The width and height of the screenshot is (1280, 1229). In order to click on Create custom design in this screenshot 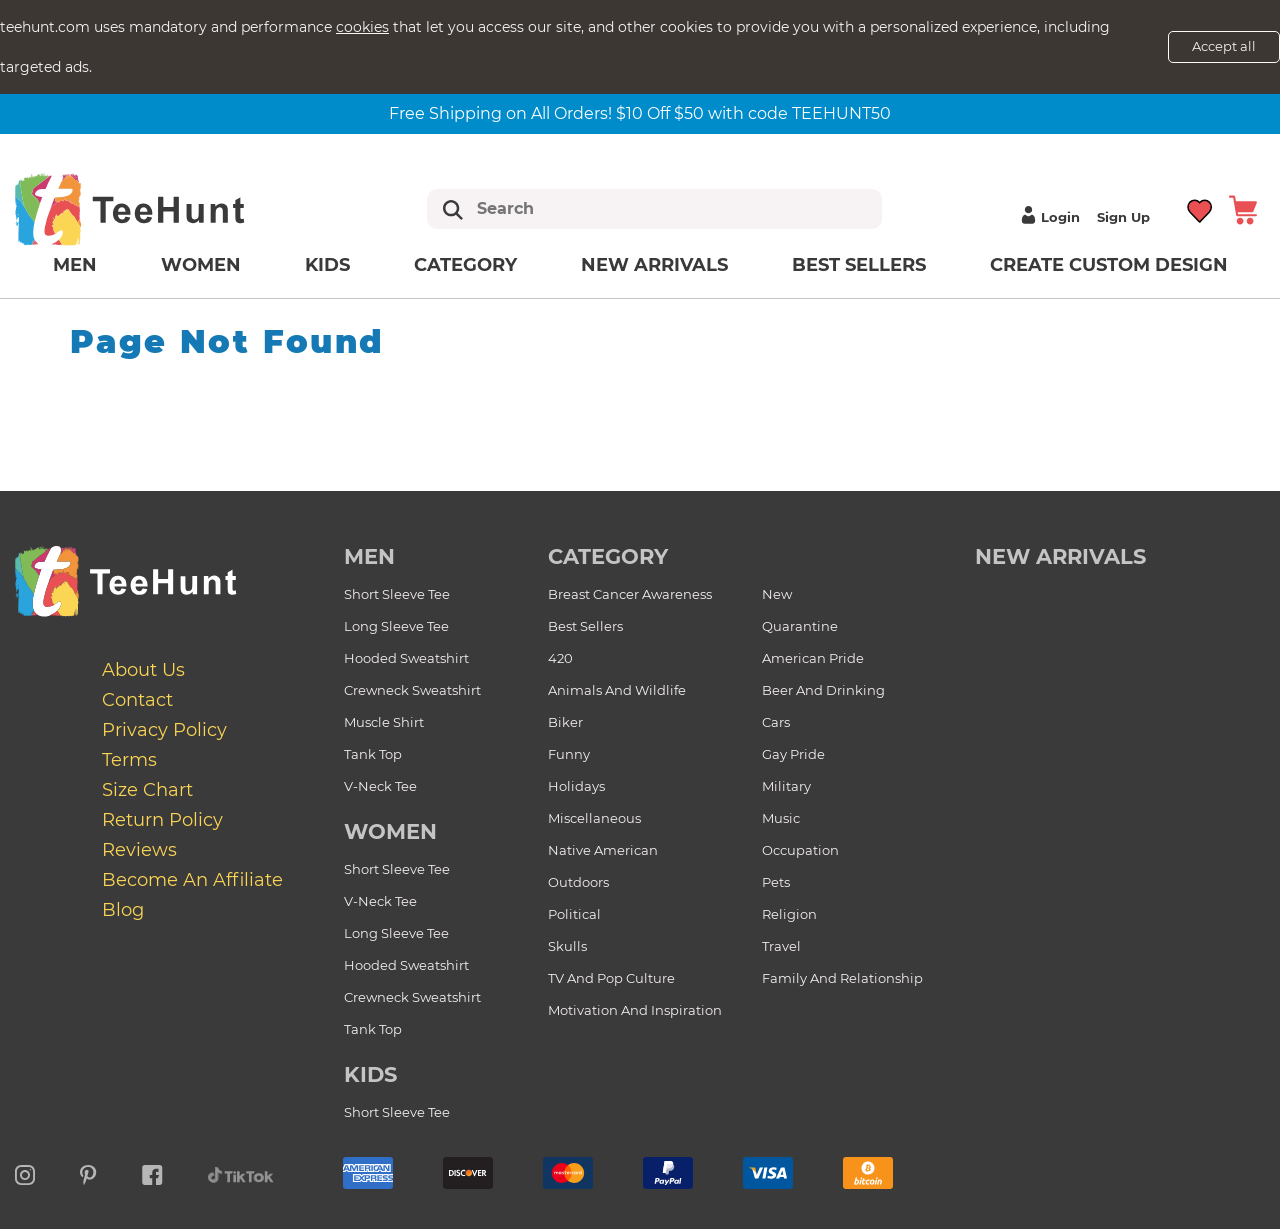, I will do `click(1109, 265)`.